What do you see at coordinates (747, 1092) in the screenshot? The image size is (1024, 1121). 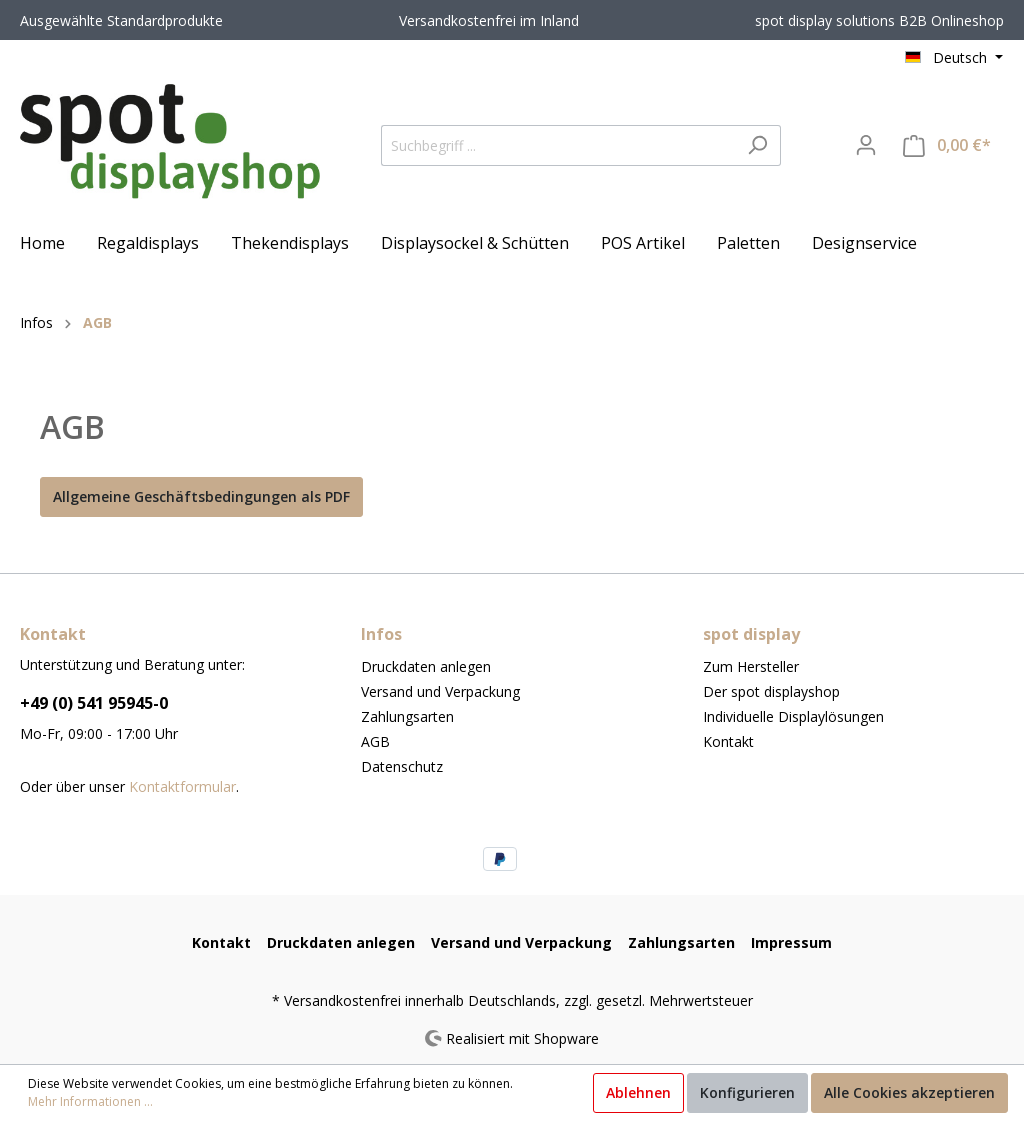 I see `Konfigurieren` at bounding box center [747, 1092].